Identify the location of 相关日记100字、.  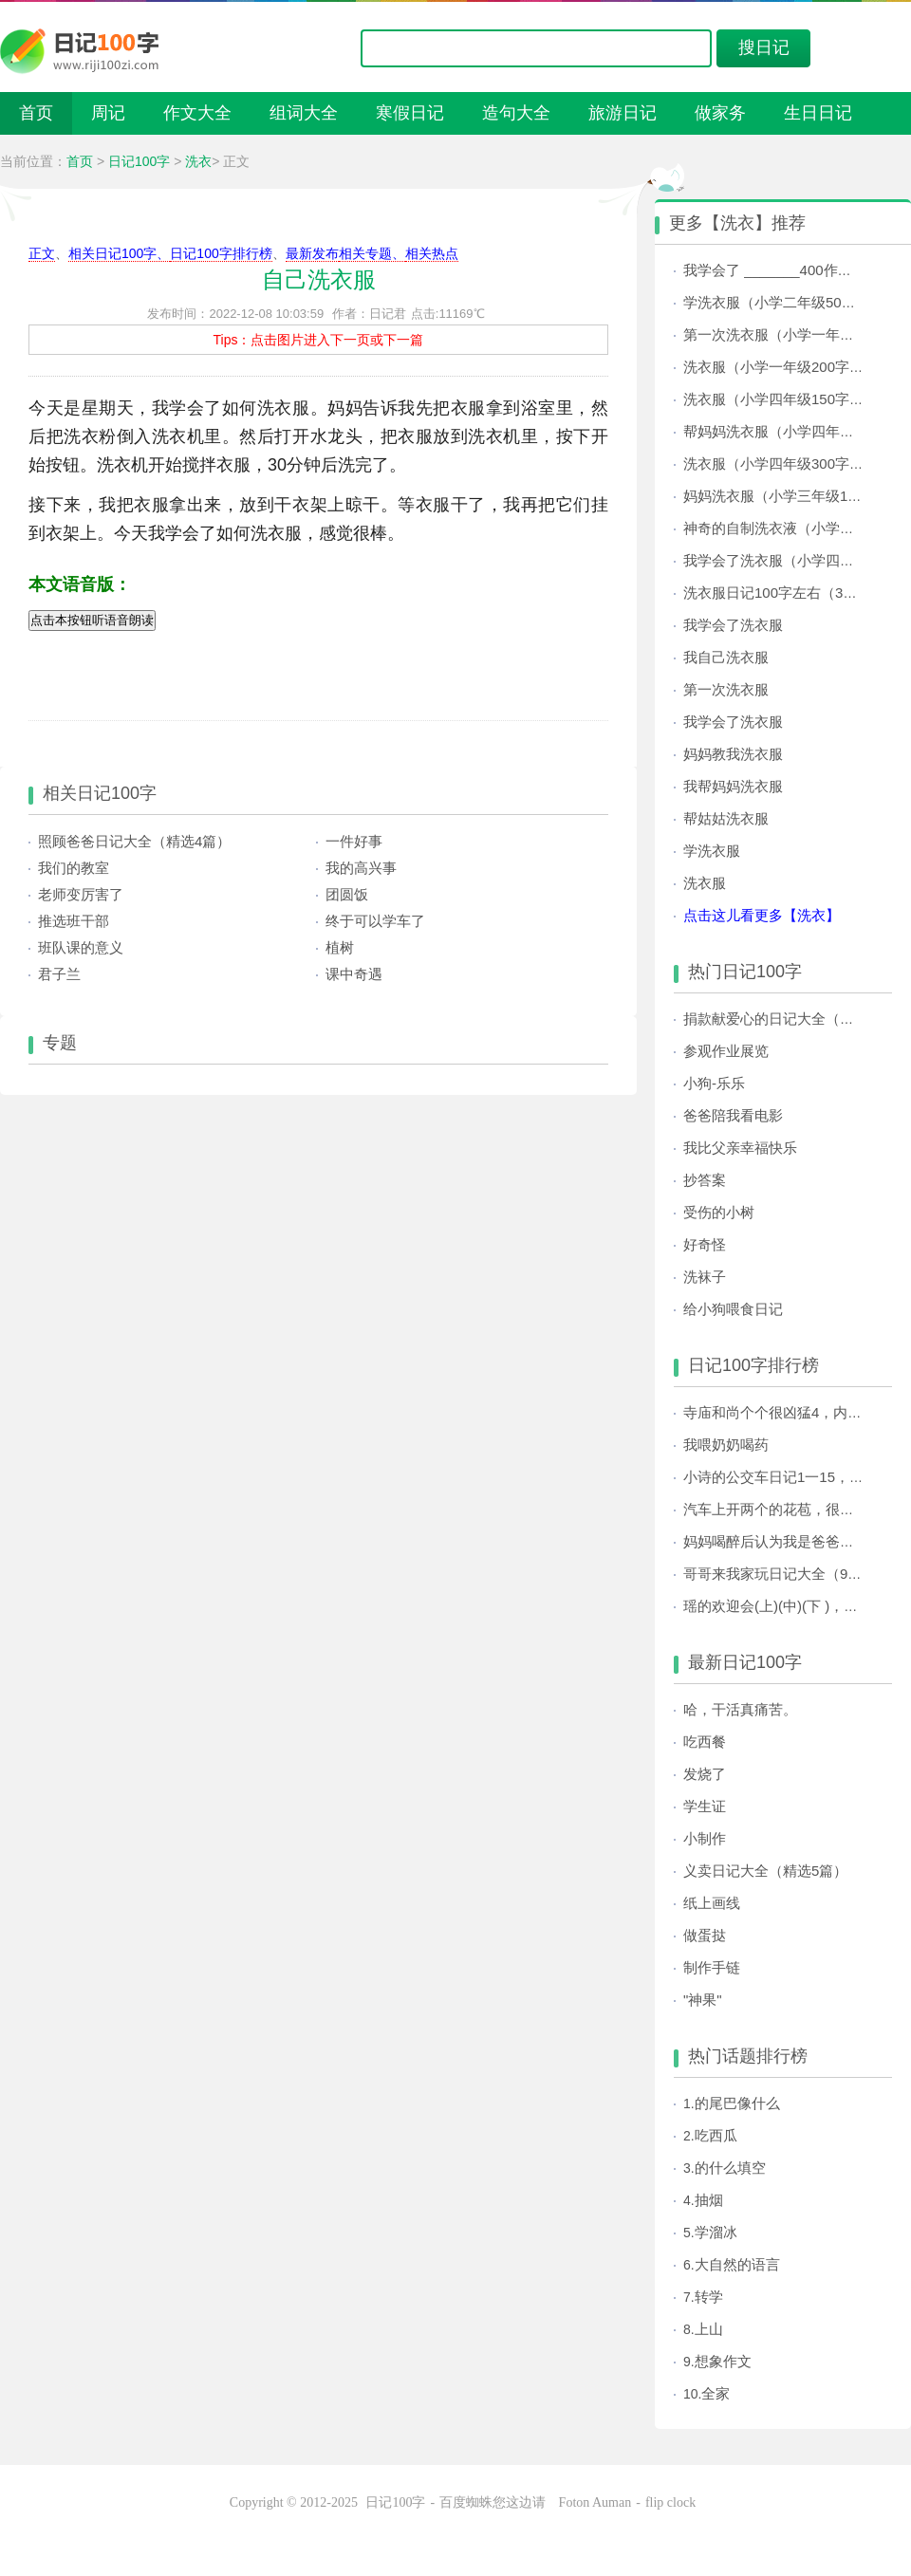
(119, 253).